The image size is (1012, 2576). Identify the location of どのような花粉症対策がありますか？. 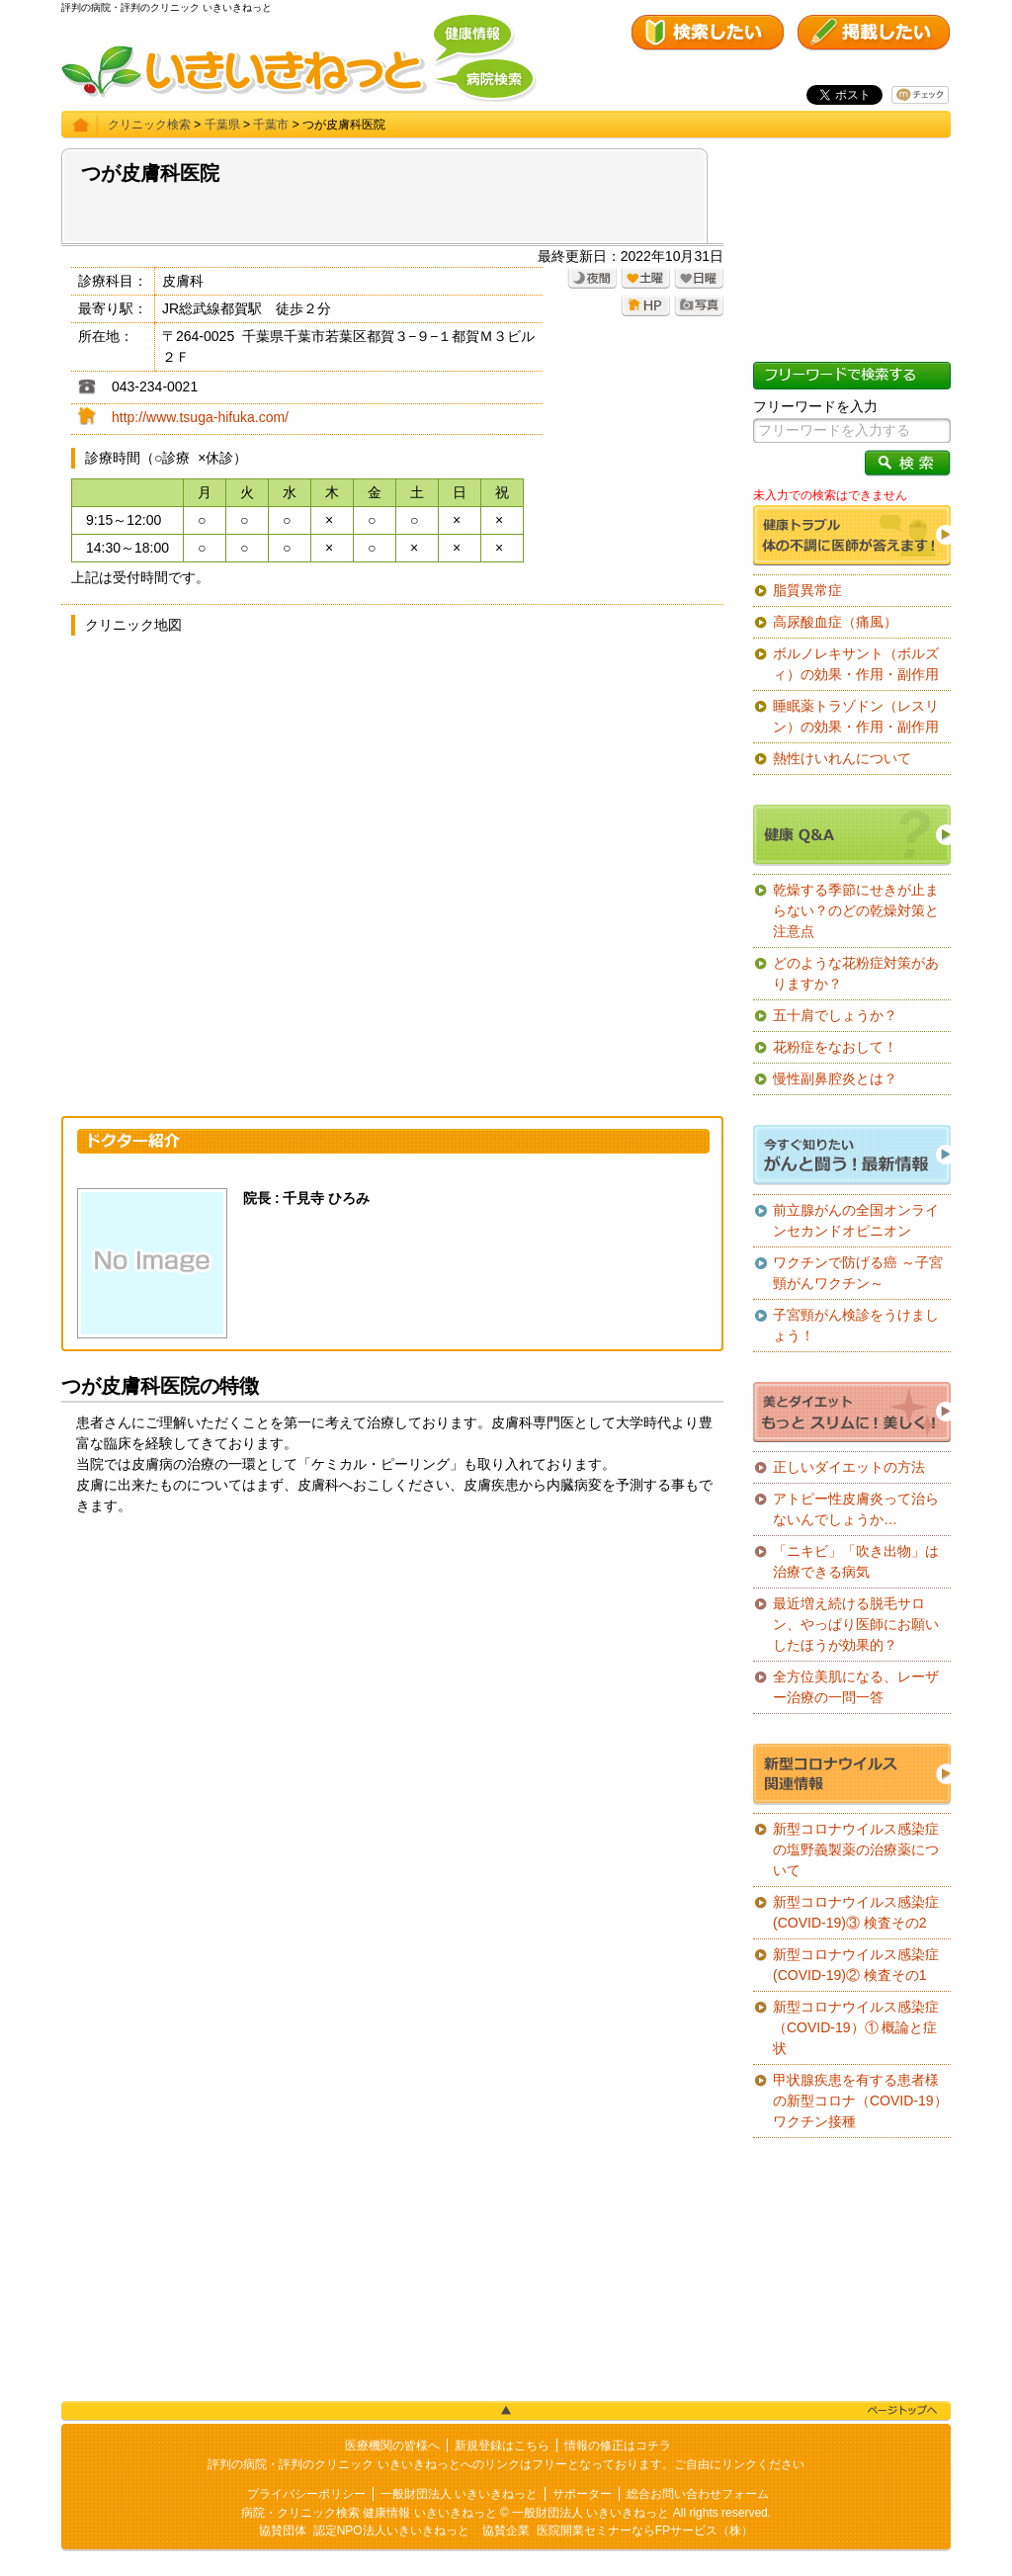
(856, 973).